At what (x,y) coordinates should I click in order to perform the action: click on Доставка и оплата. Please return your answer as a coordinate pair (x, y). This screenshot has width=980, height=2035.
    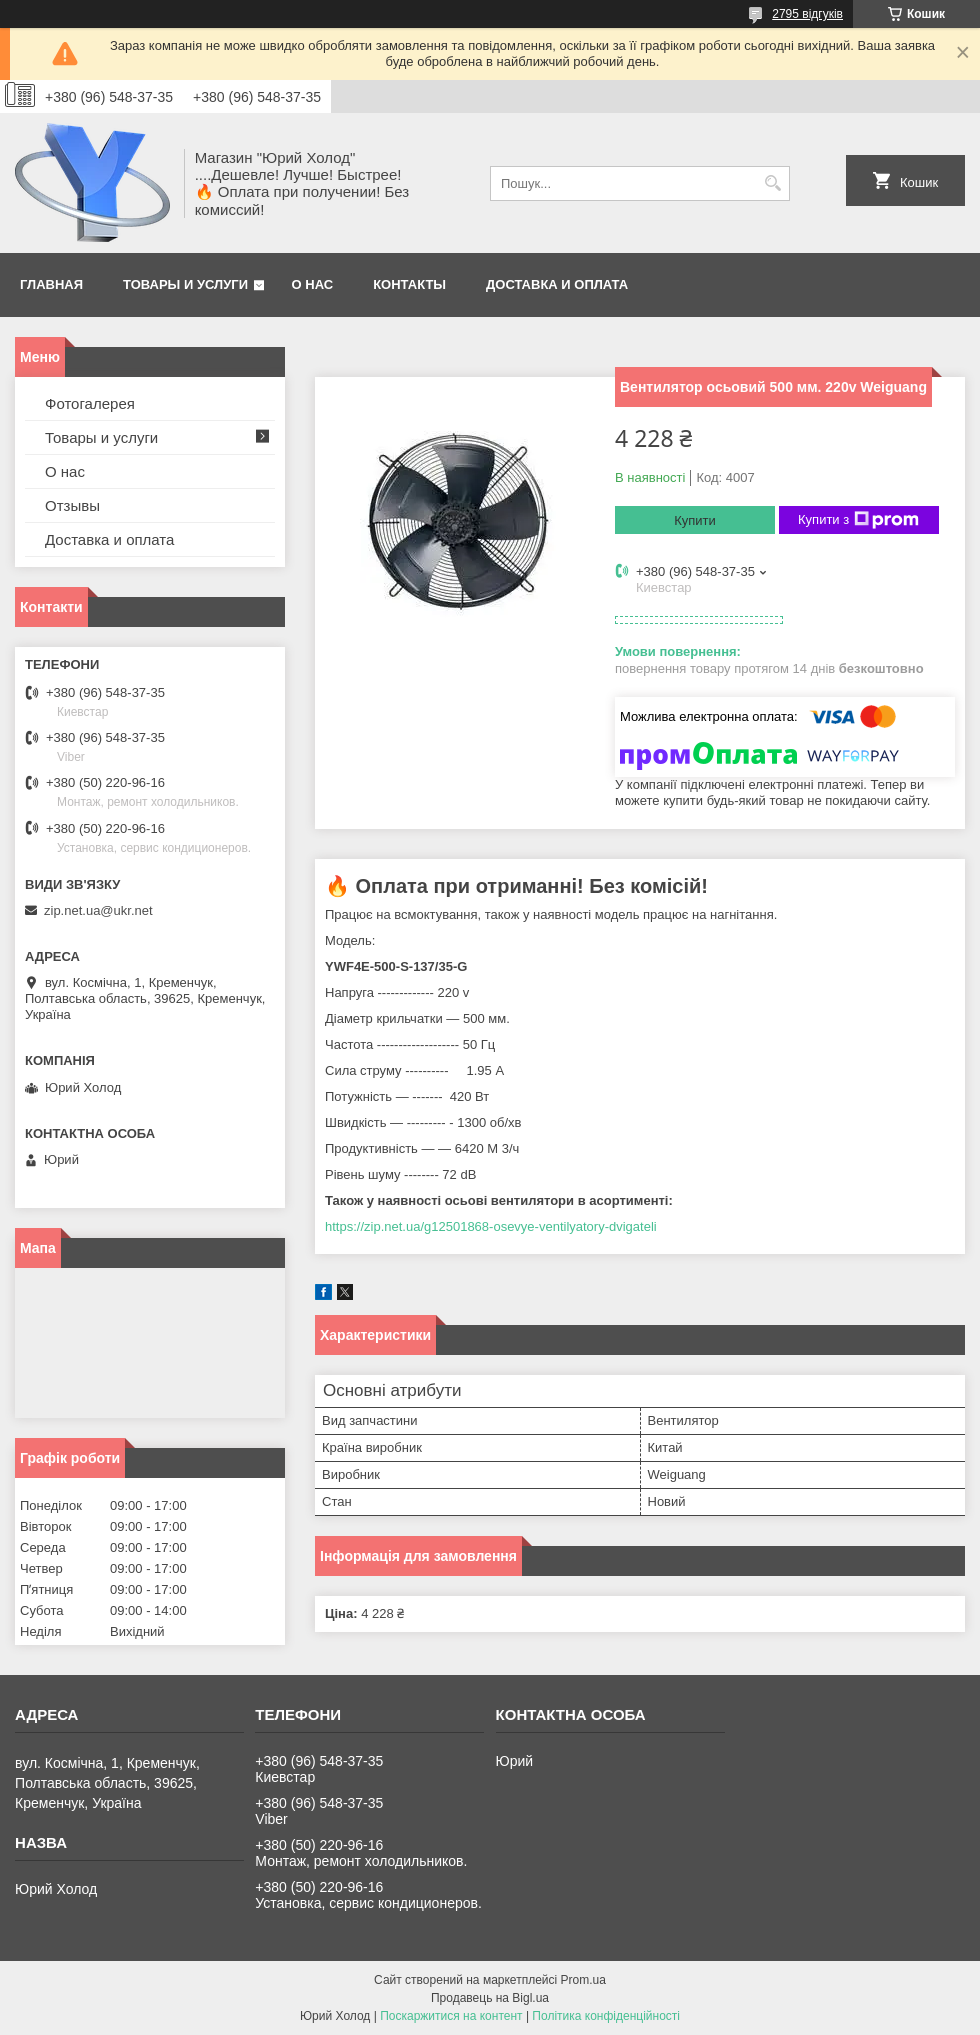
    Looking at the image, I should click on (557, 284).